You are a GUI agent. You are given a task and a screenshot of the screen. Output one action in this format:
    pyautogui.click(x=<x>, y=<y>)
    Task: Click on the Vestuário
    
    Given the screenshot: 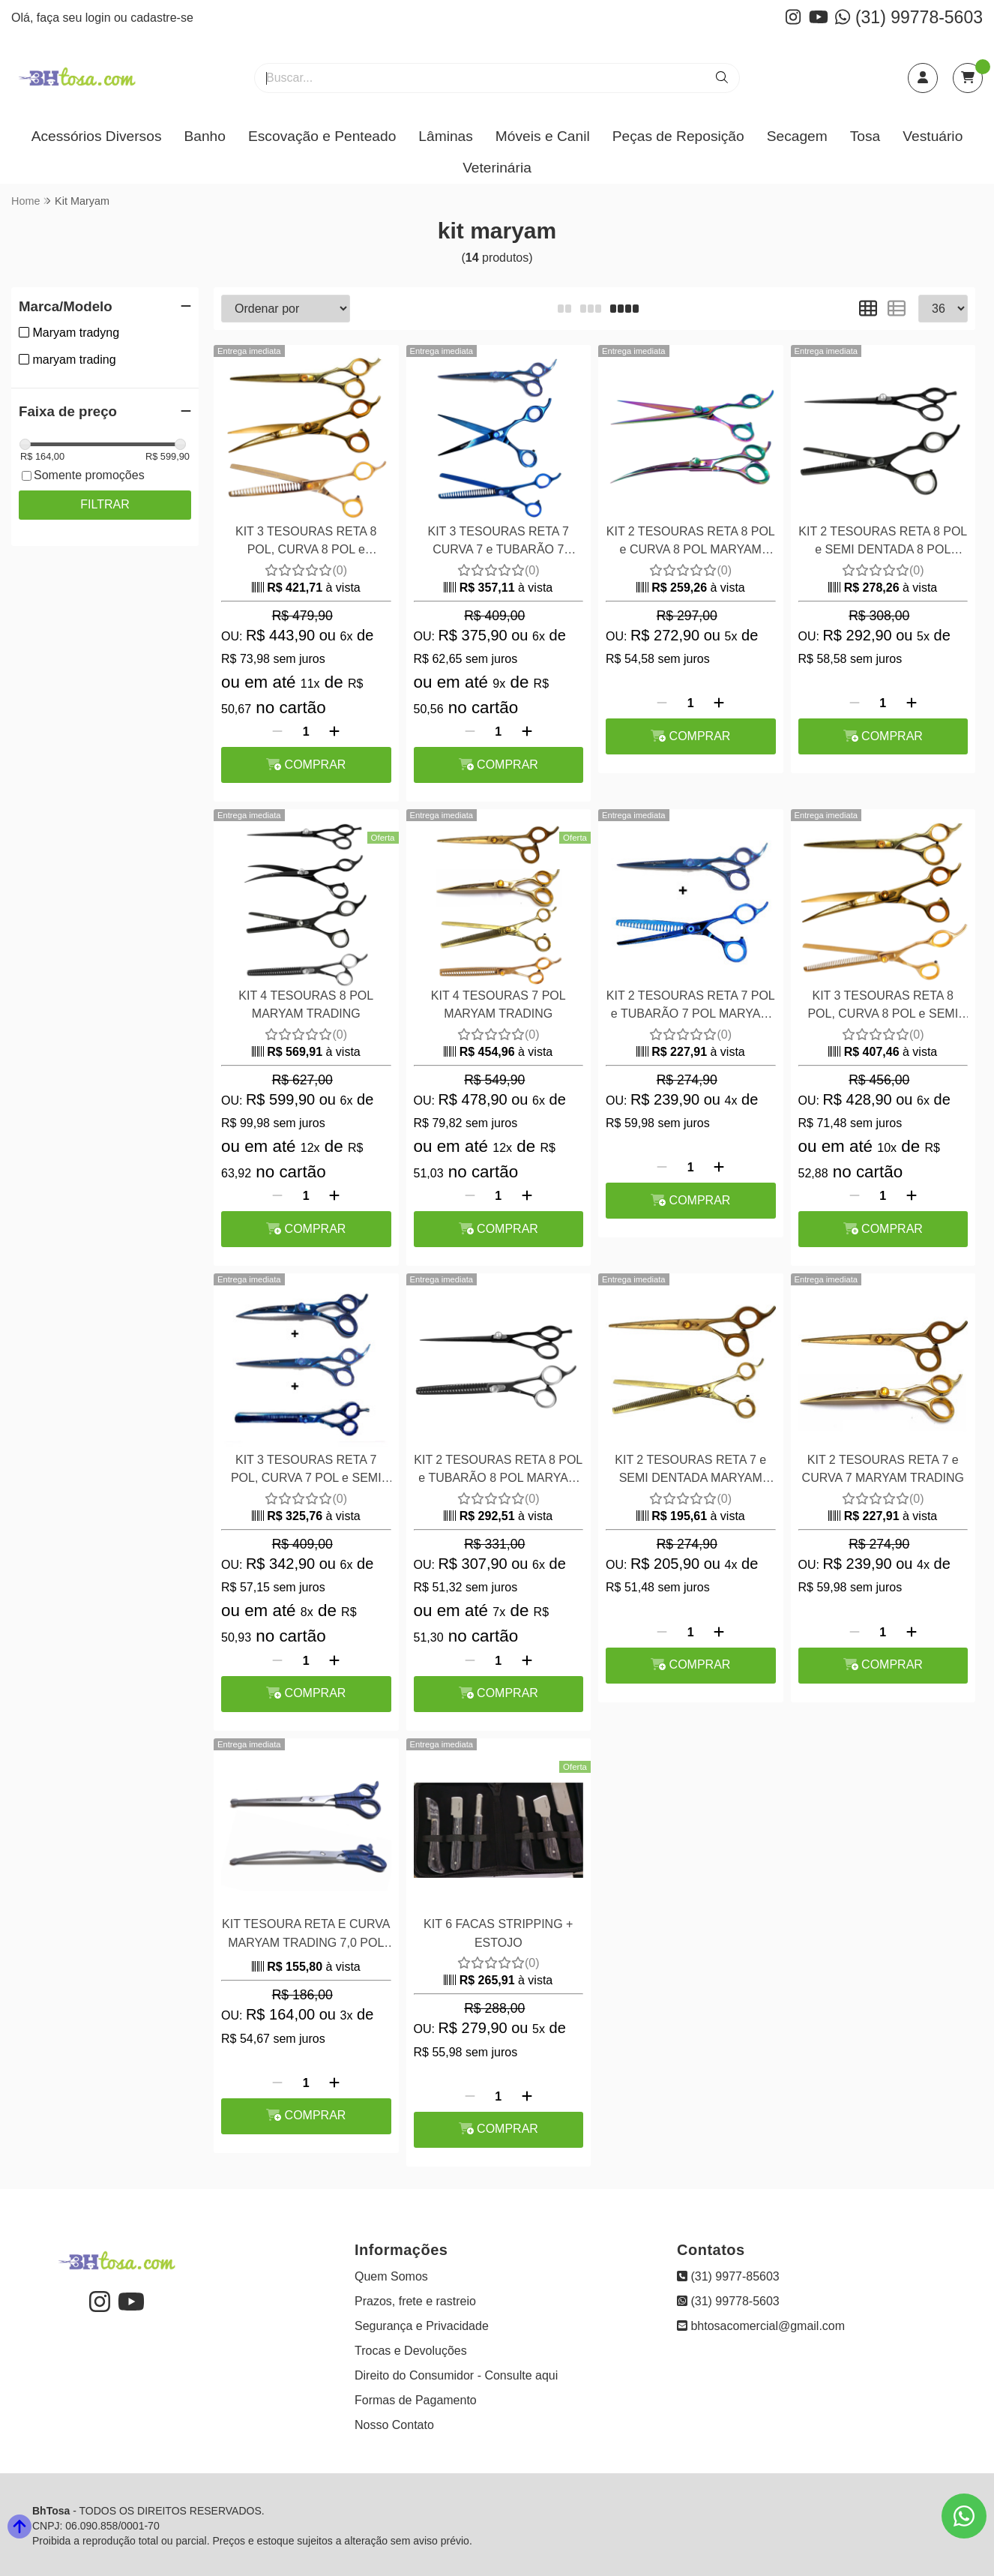 What is the action you would take?
    pyautogui.click(x=933, y=136)
    